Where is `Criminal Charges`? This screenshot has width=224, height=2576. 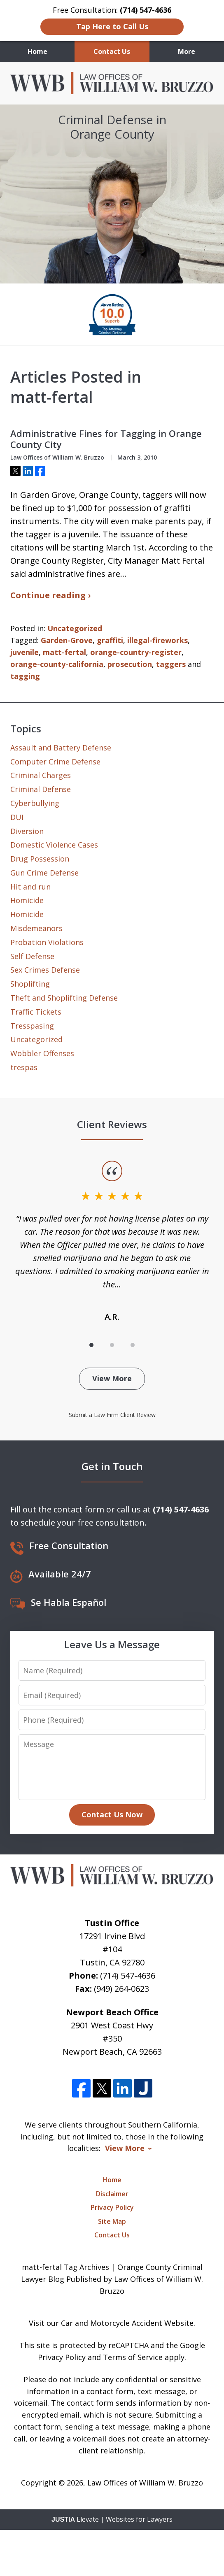
Criminal Charges is located at coordinates (40, 775).